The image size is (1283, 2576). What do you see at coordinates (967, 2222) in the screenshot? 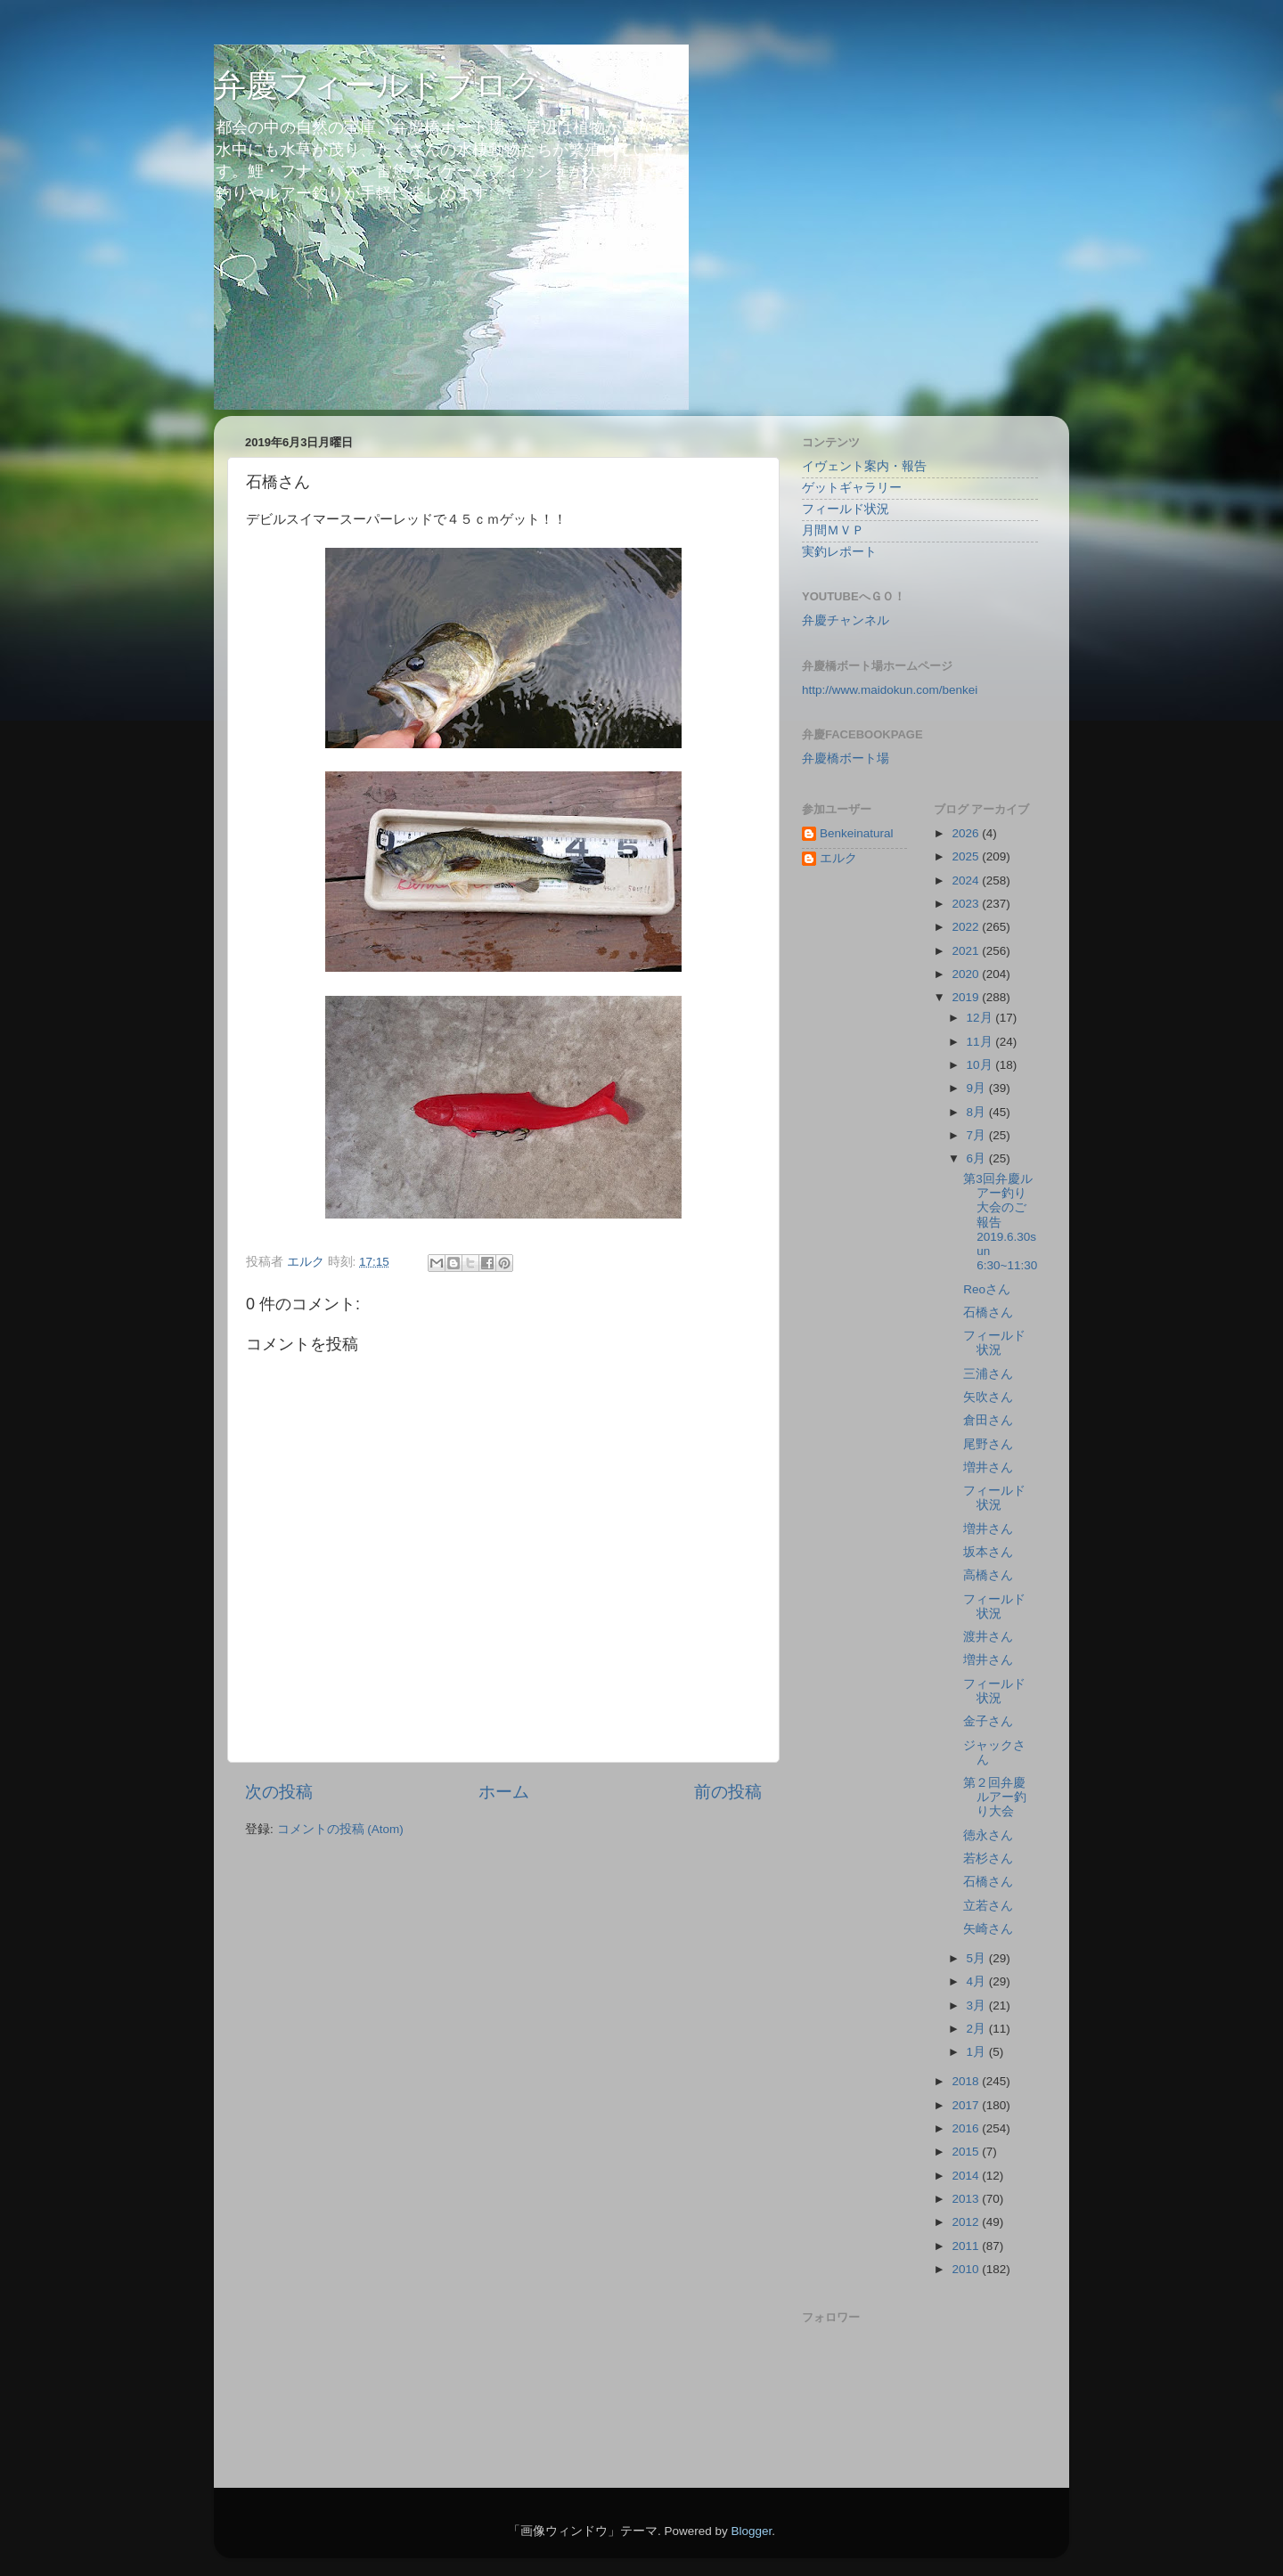
I see `2012` at bounding box center [967, 2222].